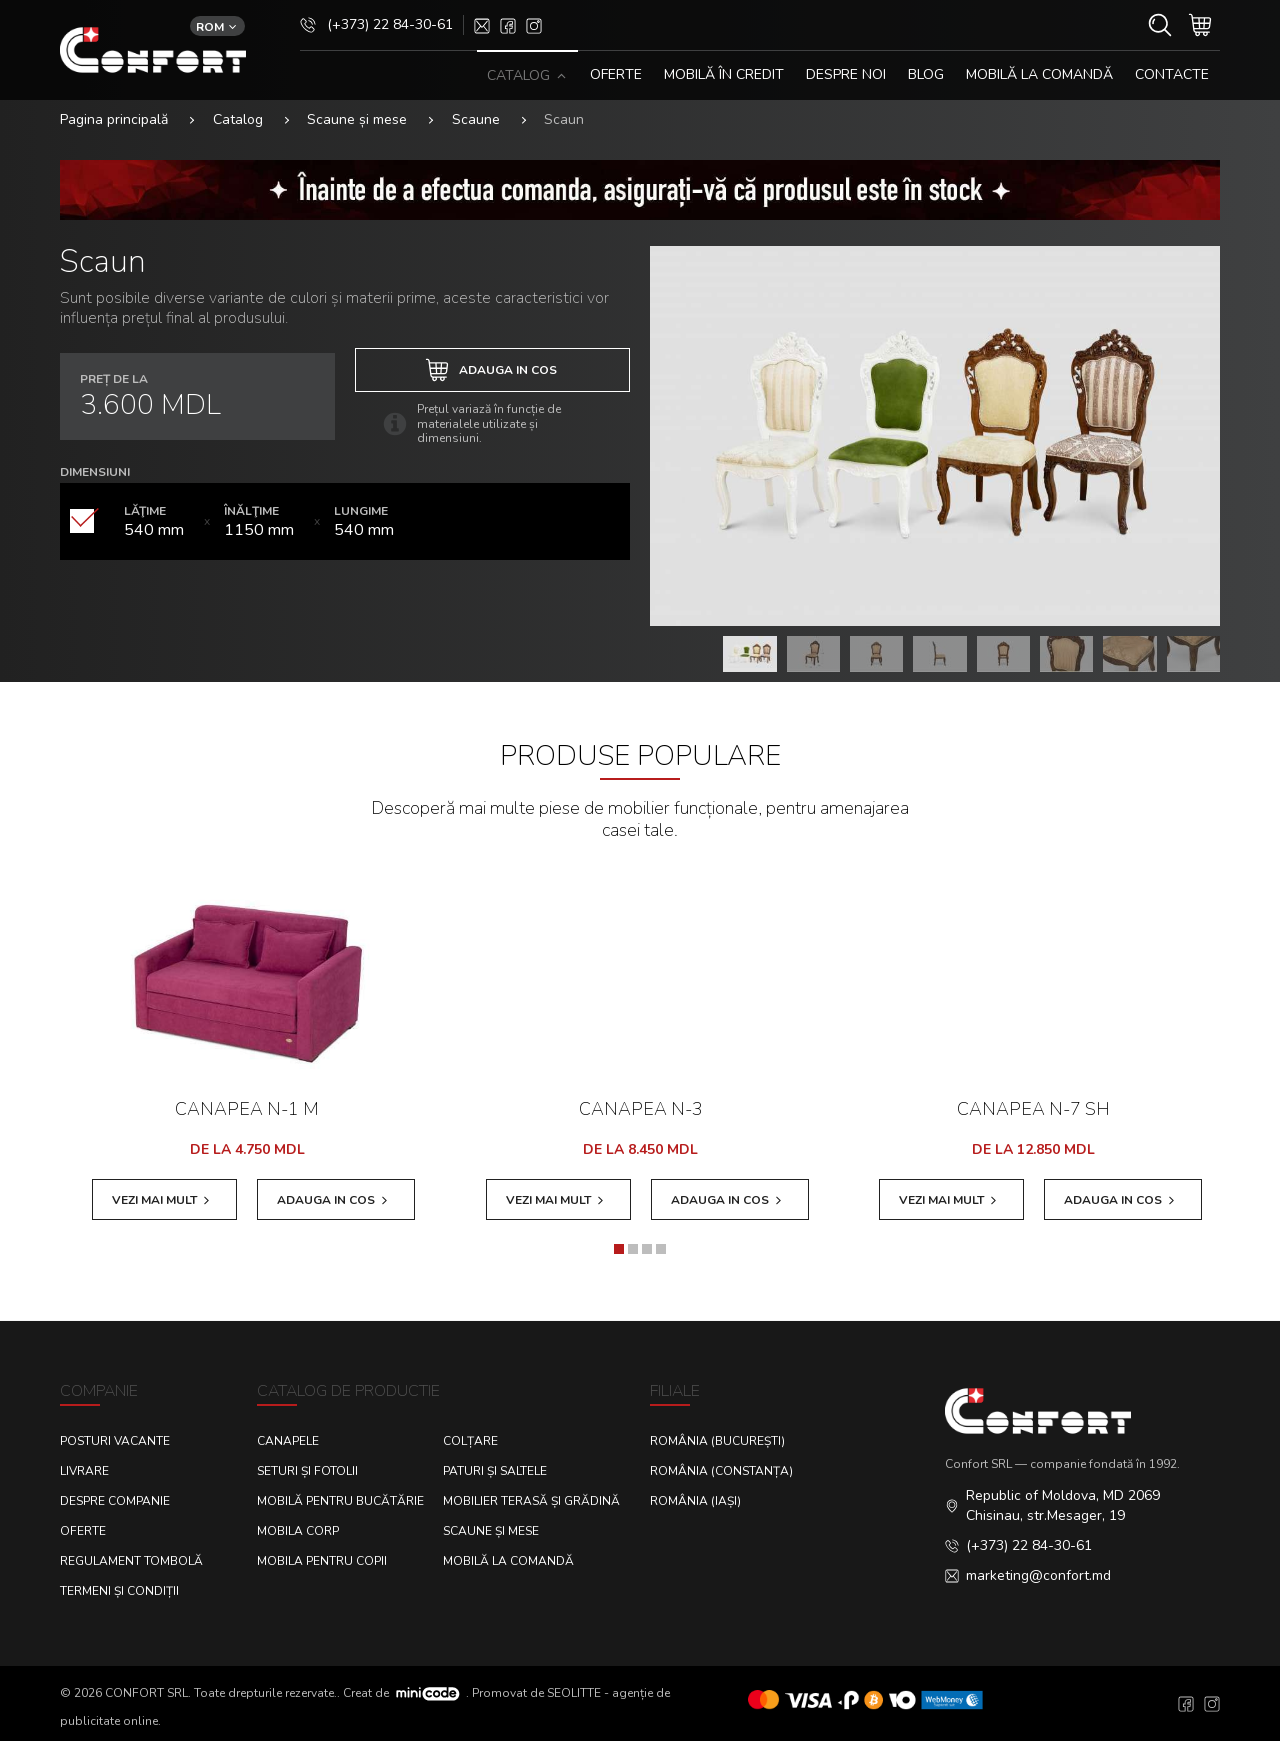 Image resolution: width=1280 pixels, height=1741 pixels. What do you see at coordinates (1172, 74) in the screenshot?
I see `CONTACTE` at bounding box center [1172, 74].